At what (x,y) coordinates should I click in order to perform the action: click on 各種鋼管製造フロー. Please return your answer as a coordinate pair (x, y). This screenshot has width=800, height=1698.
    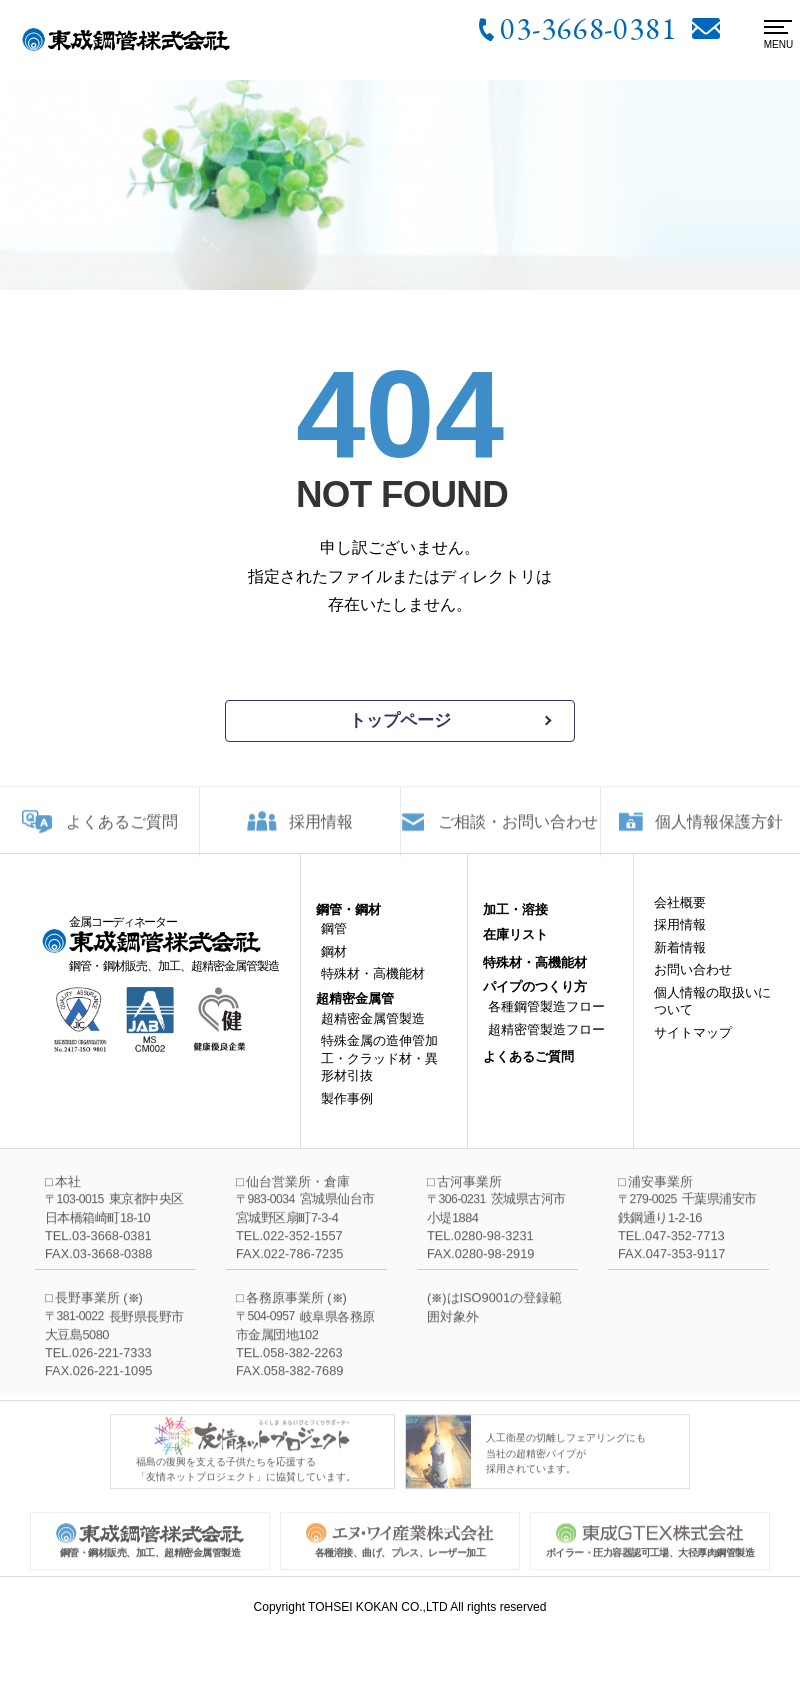
    Looking at the image, I should click on (546, 1021).